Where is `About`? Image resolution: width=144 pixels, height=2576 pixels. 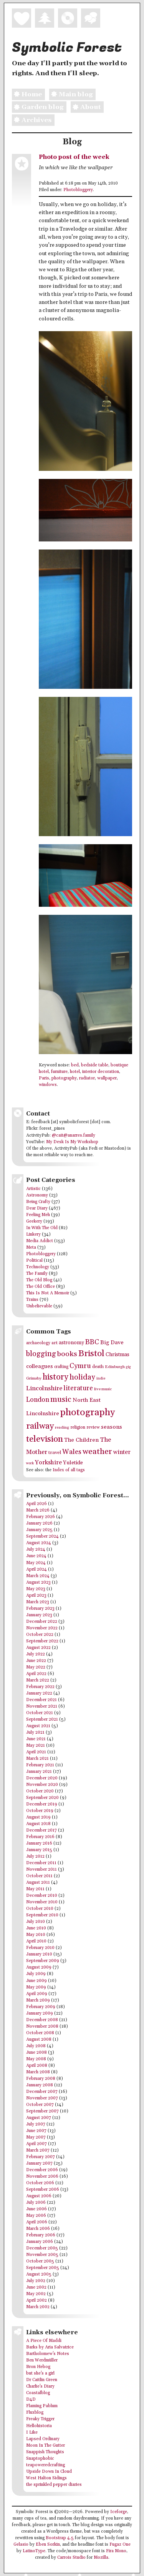
About is located at coordinates (86, 107).